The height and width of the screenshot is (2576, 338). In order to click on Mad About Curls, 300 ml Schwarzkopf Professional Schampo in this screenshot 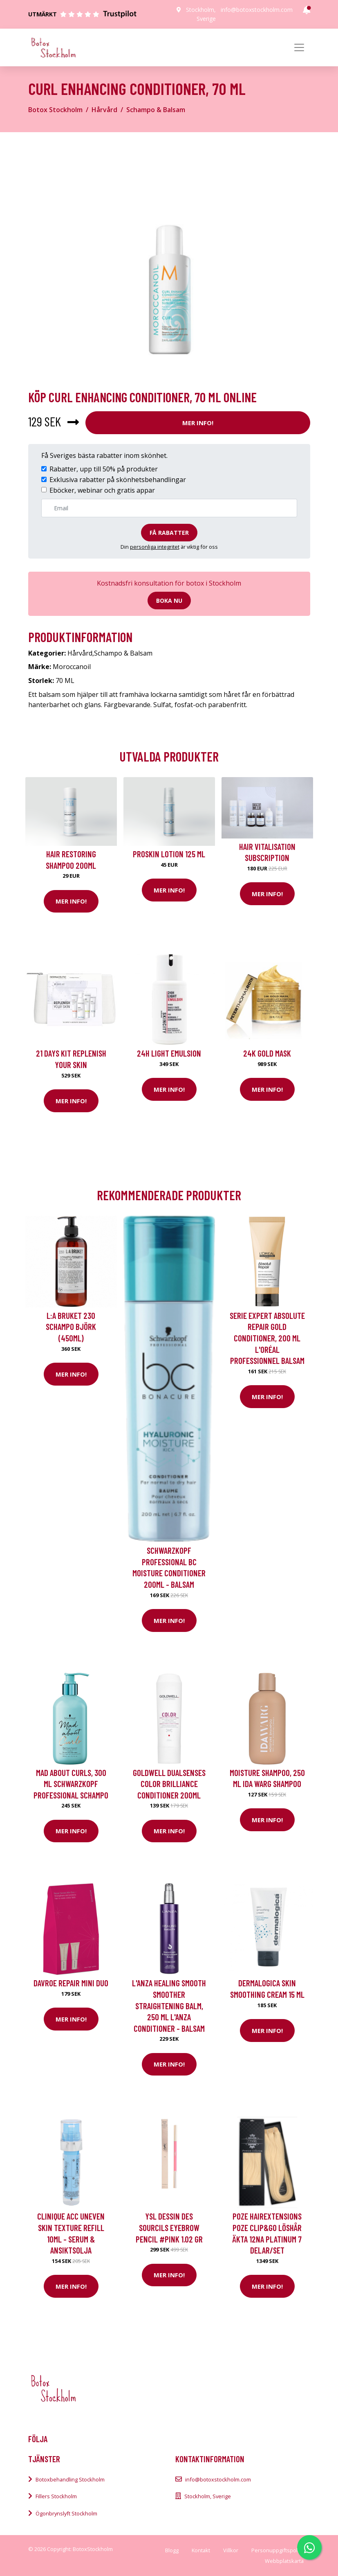, I will do `click(71, 1783)`.